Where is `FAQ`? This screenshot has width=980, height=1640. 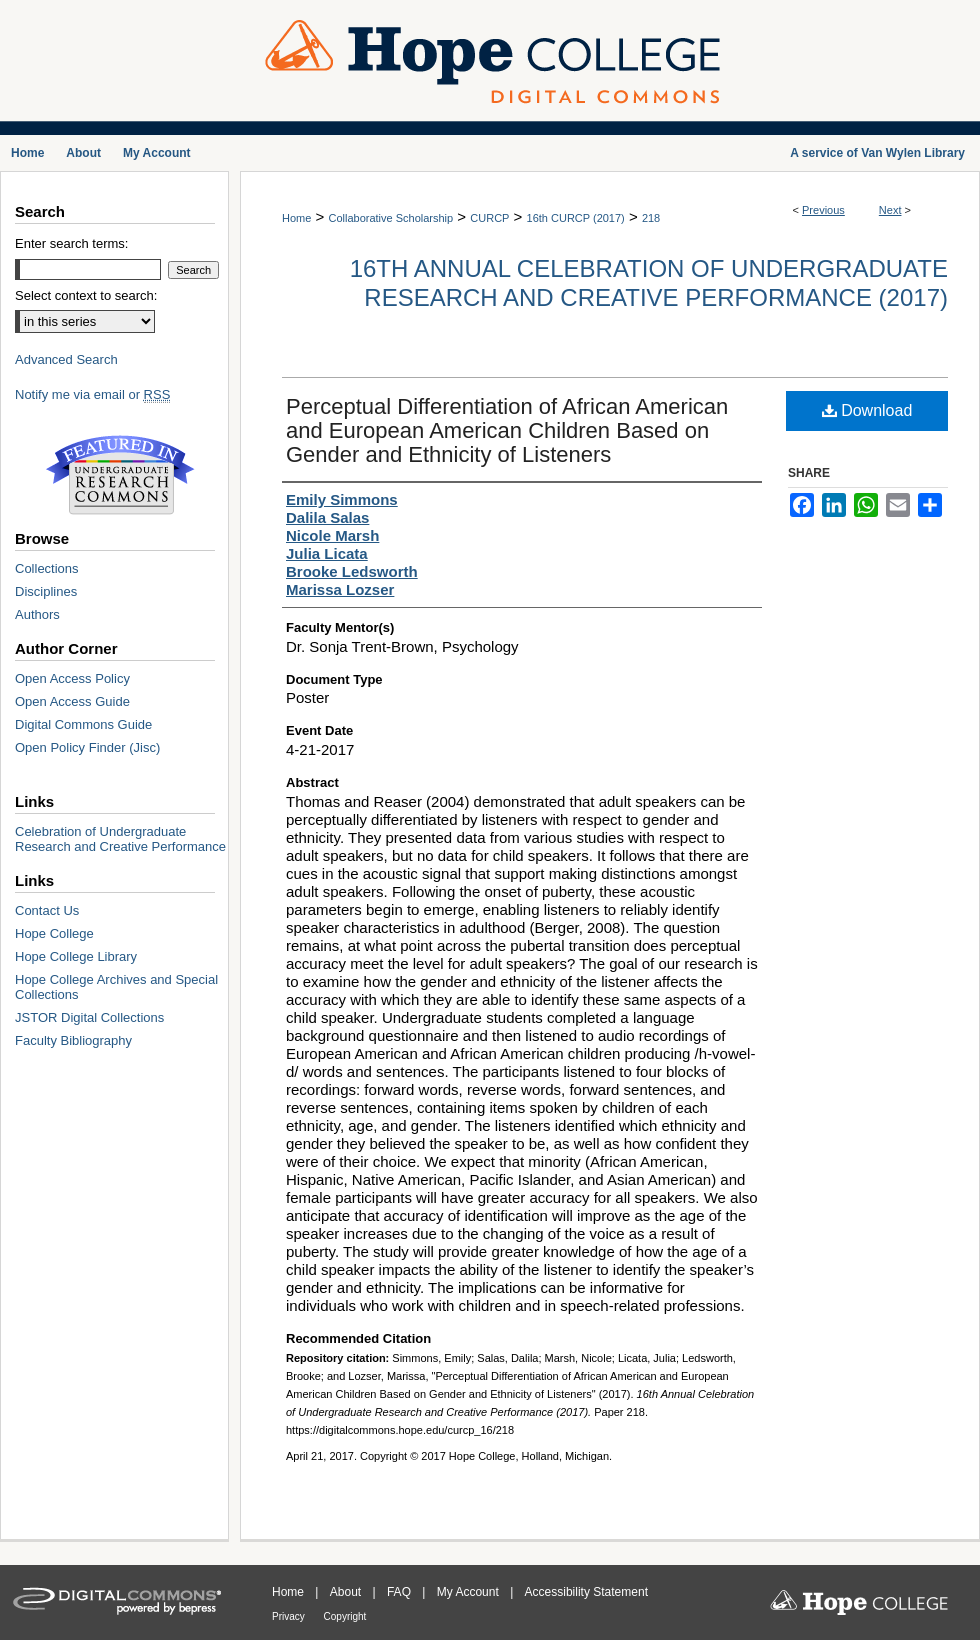
FAQ is located at coordinates (400, 1592).